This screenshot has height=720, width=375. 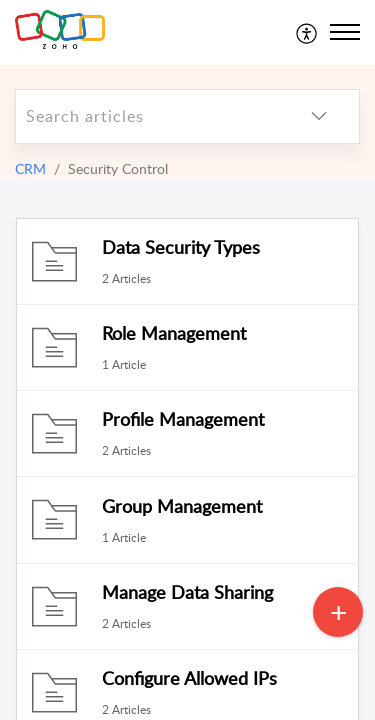 What do you see at coordinates (174, 333) in the screenshot?
I see `Role Management` at bounding box center [174, 333].